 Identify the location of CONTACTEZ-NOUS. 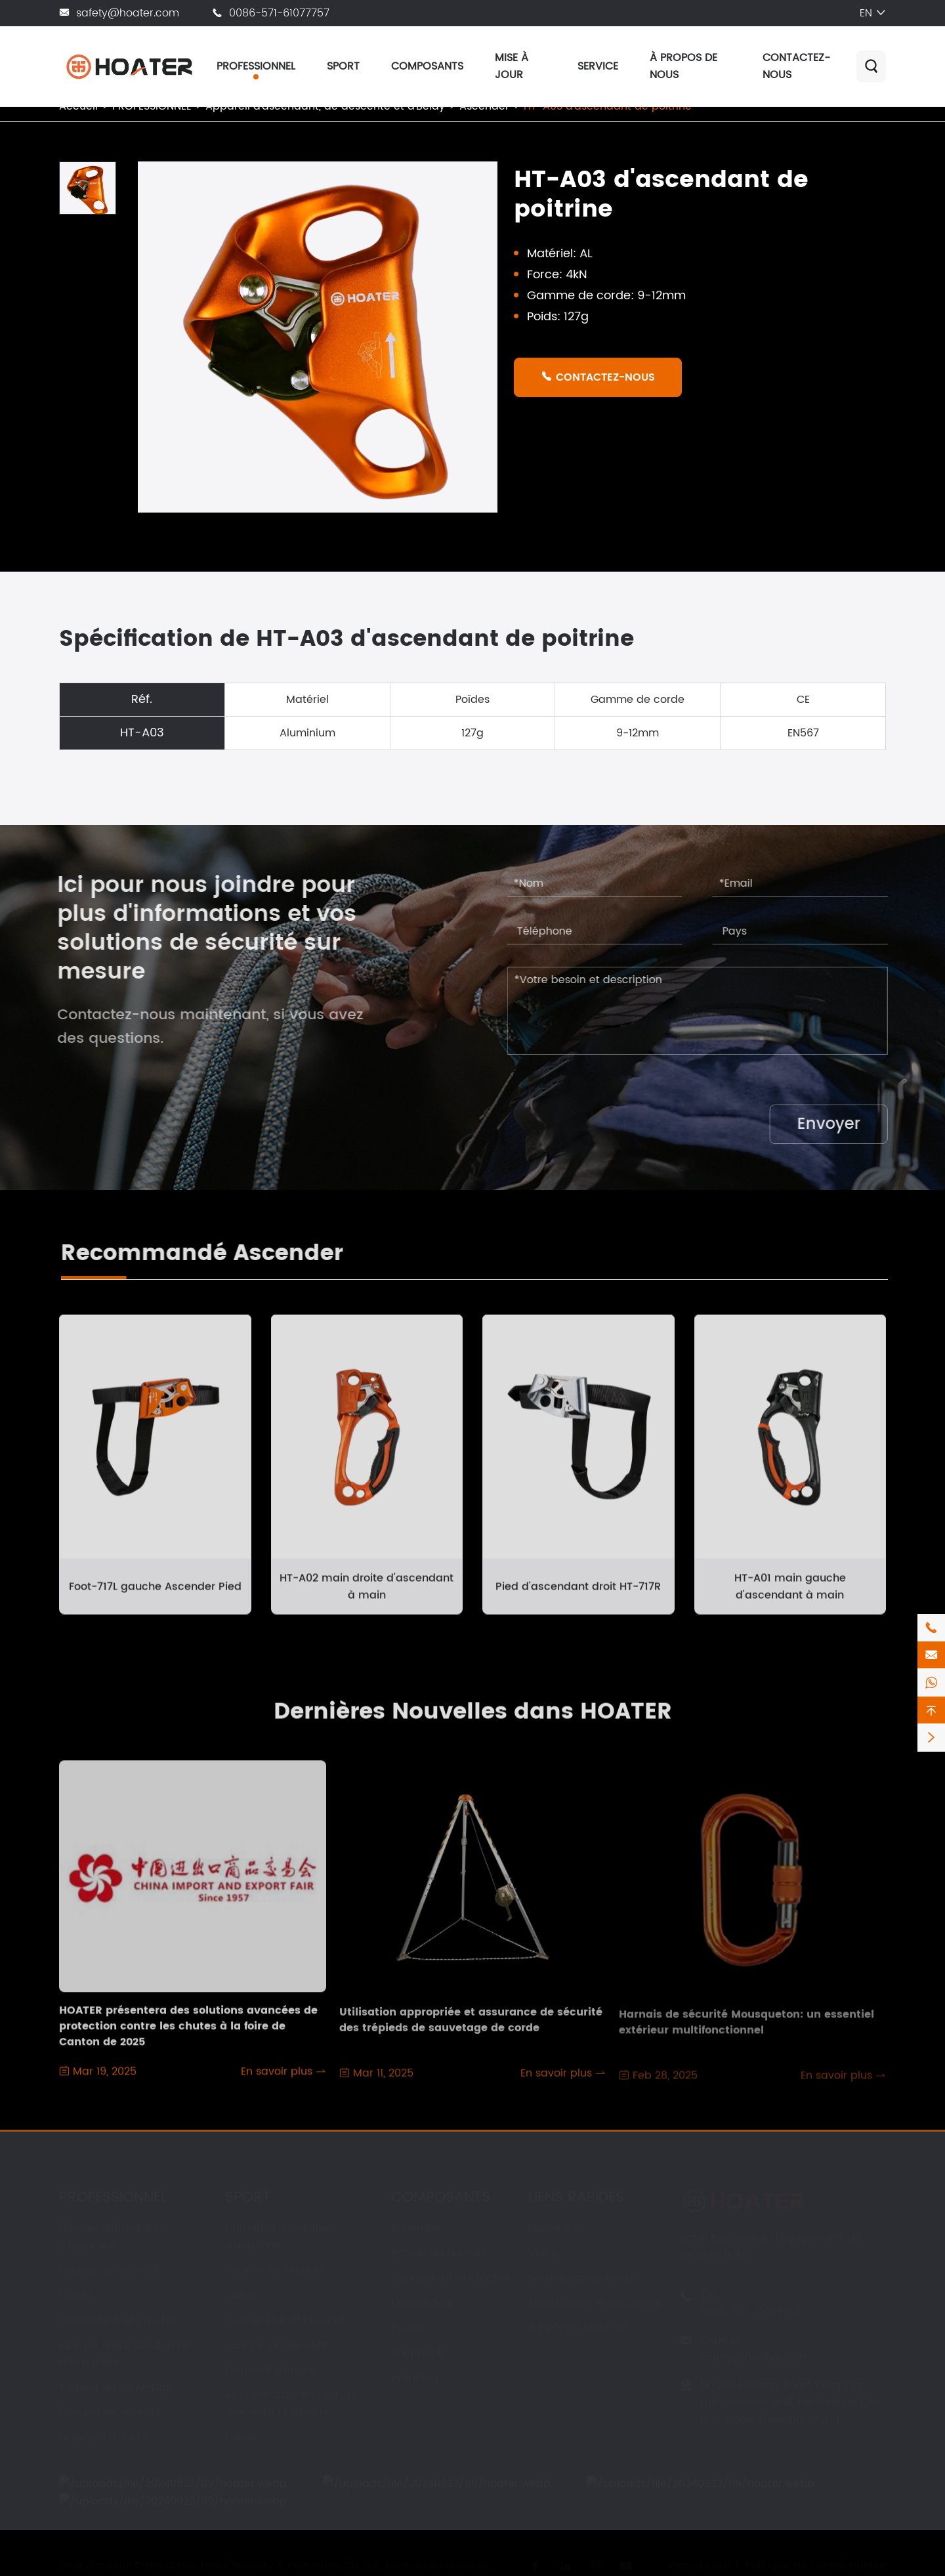
(598, 377).